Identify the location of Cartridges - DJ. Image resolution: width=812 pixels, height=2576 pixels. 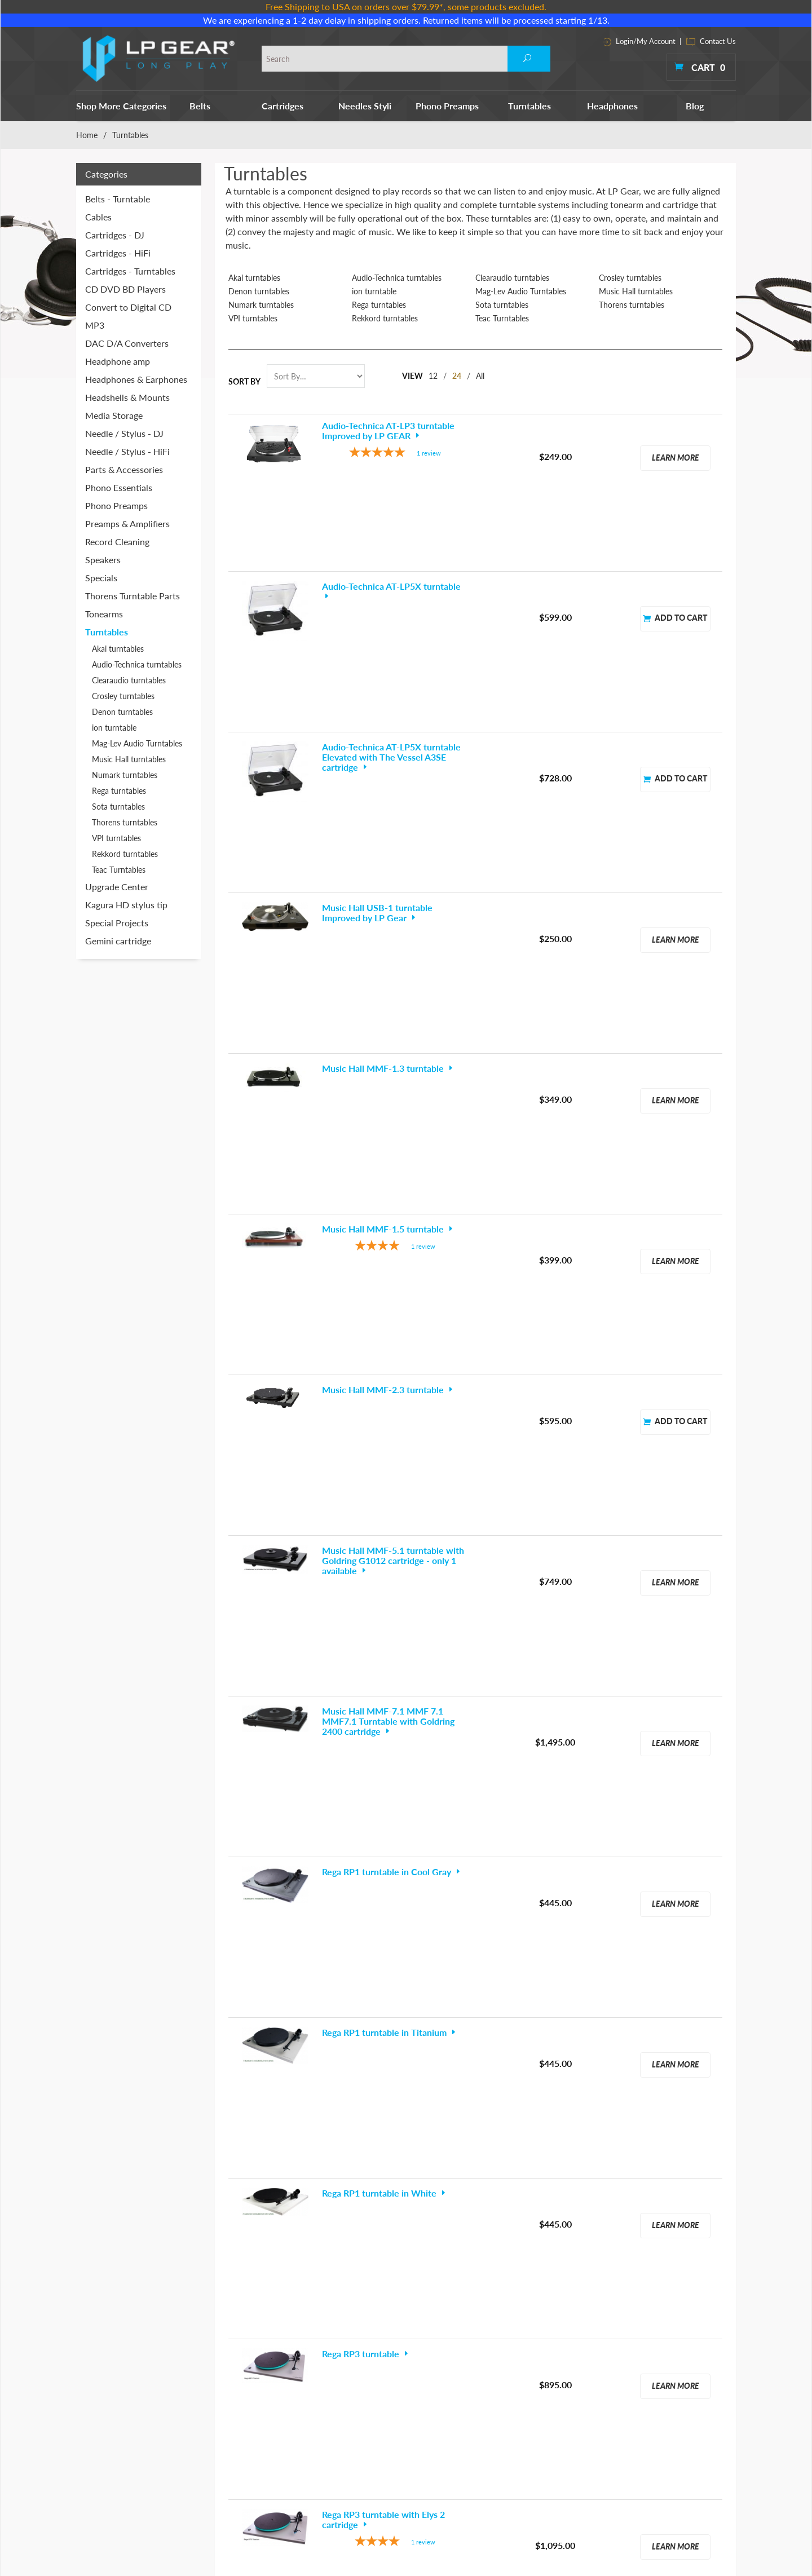
(114, 234).